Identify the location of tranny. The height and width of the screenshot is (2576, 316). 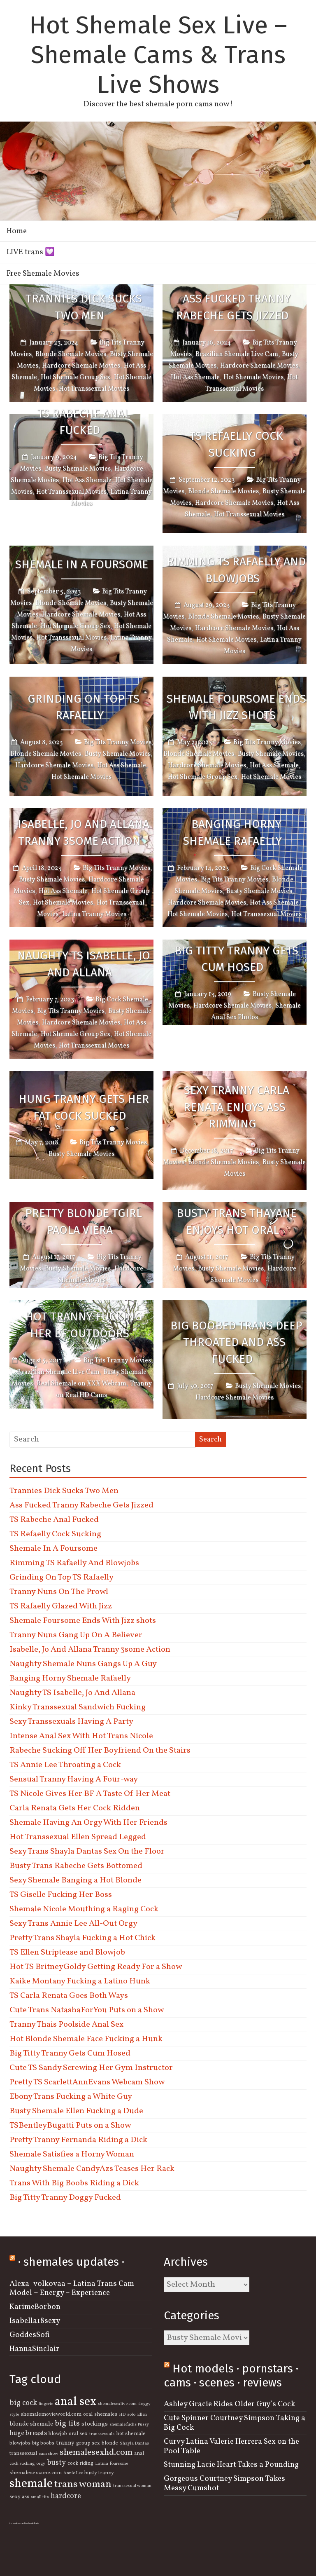
(65, 2443).